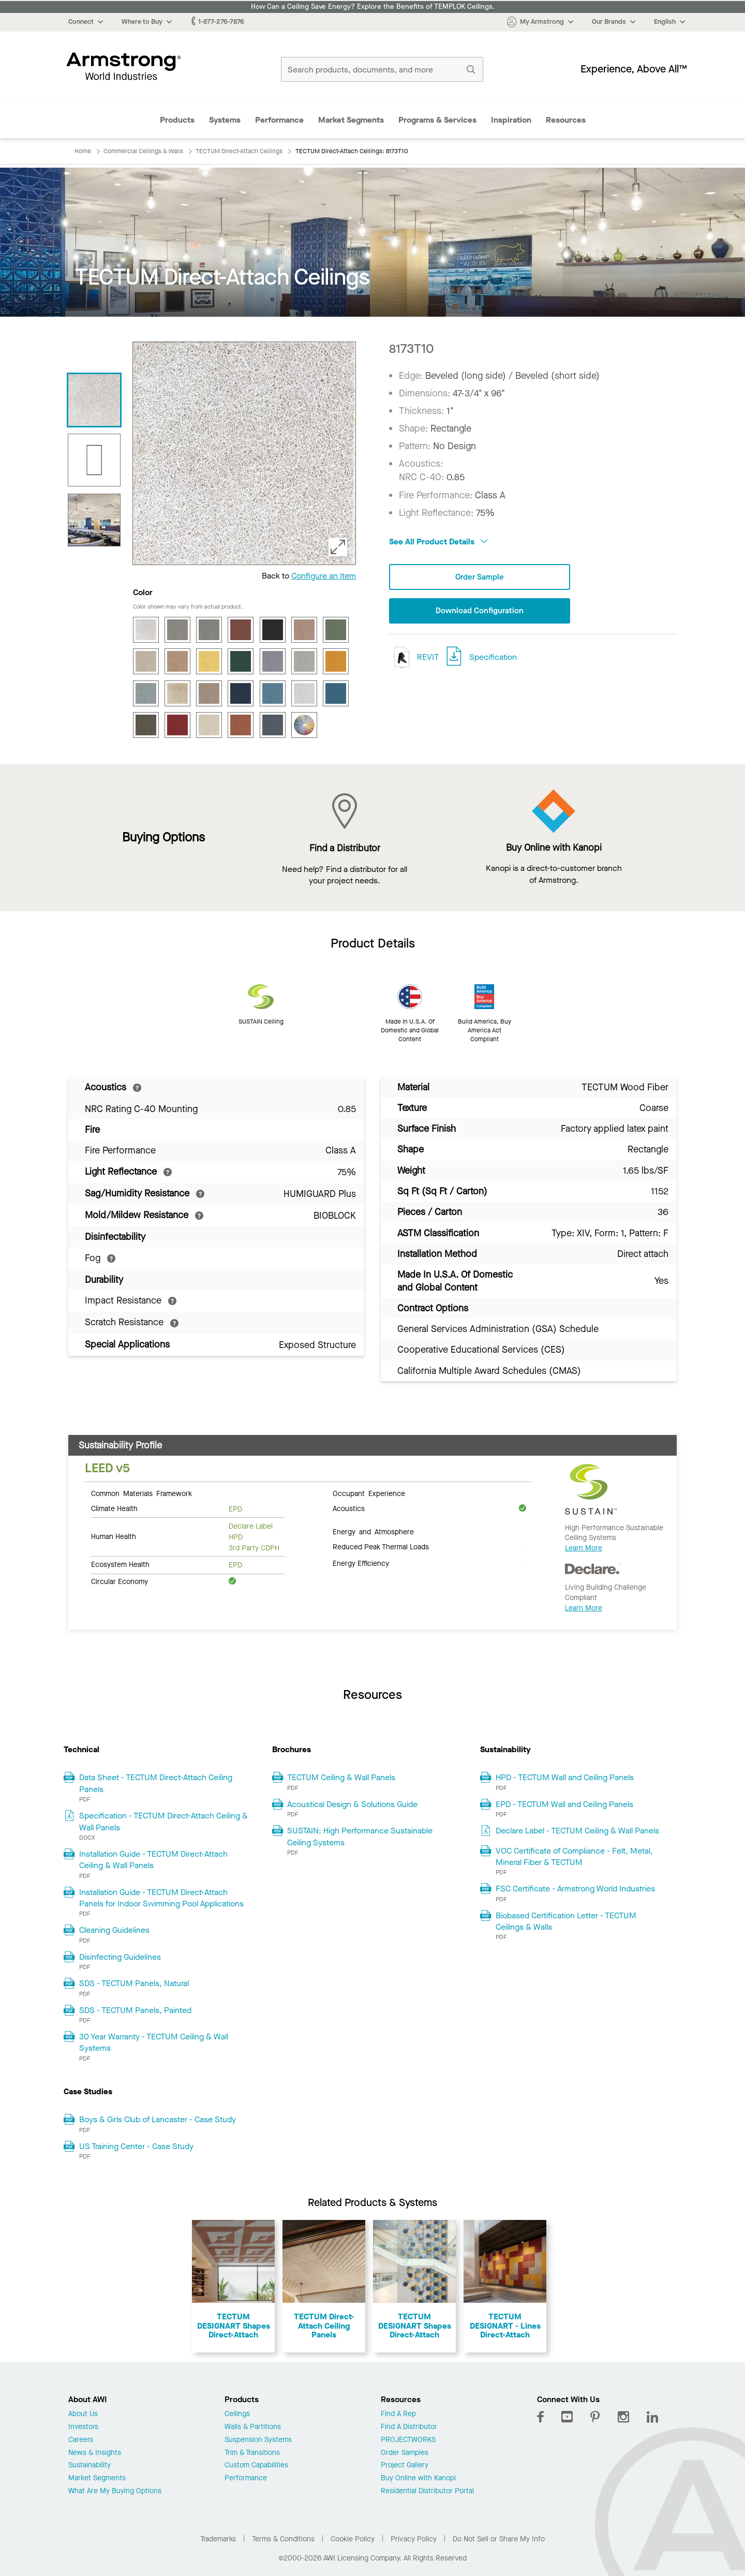  Describe the element at coordinates (252, 2453) in the screenshot. I see `Trim & Transitions` at that location.